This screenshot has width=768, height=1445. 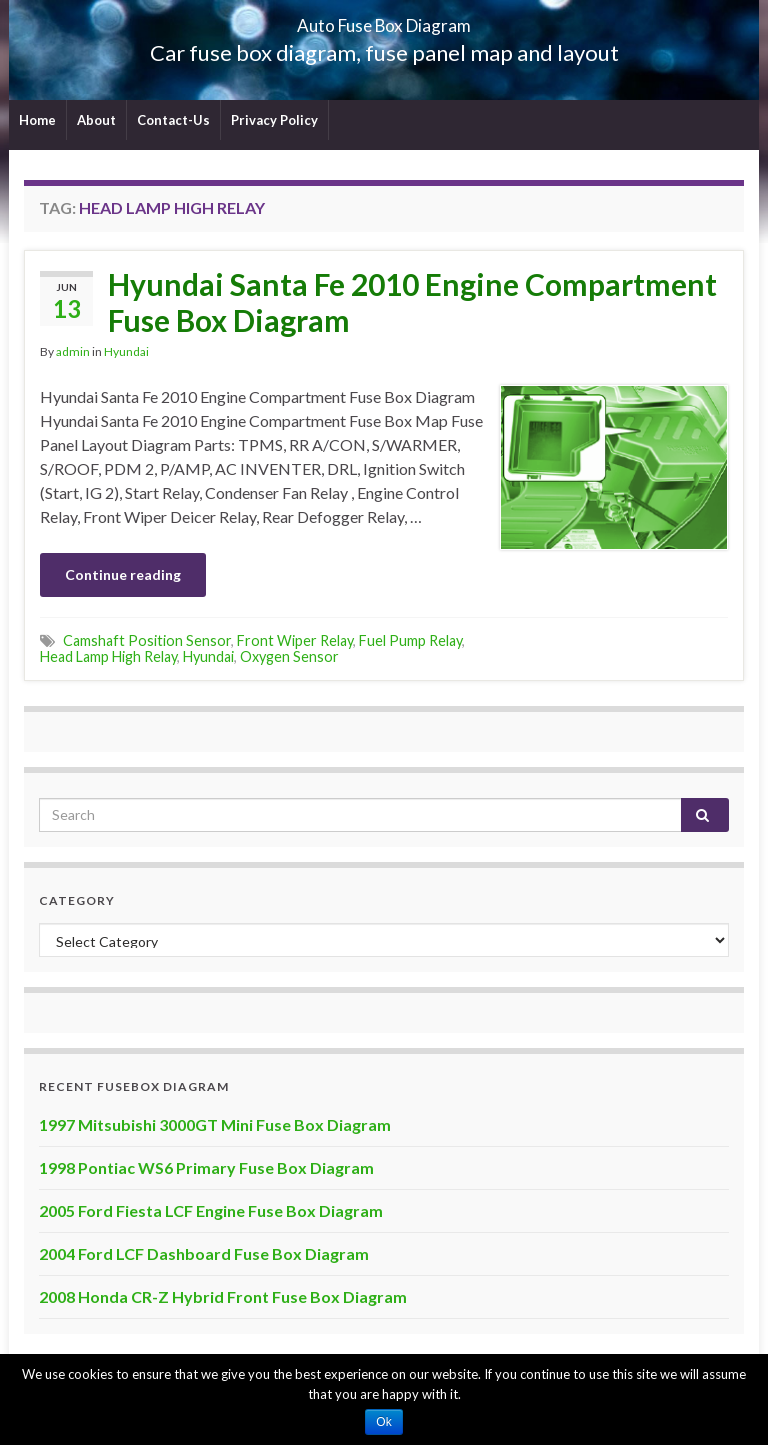 What do you see at coordinates (96, 120) in the screenshot?
I see `About` at bounding box center [96, 120].